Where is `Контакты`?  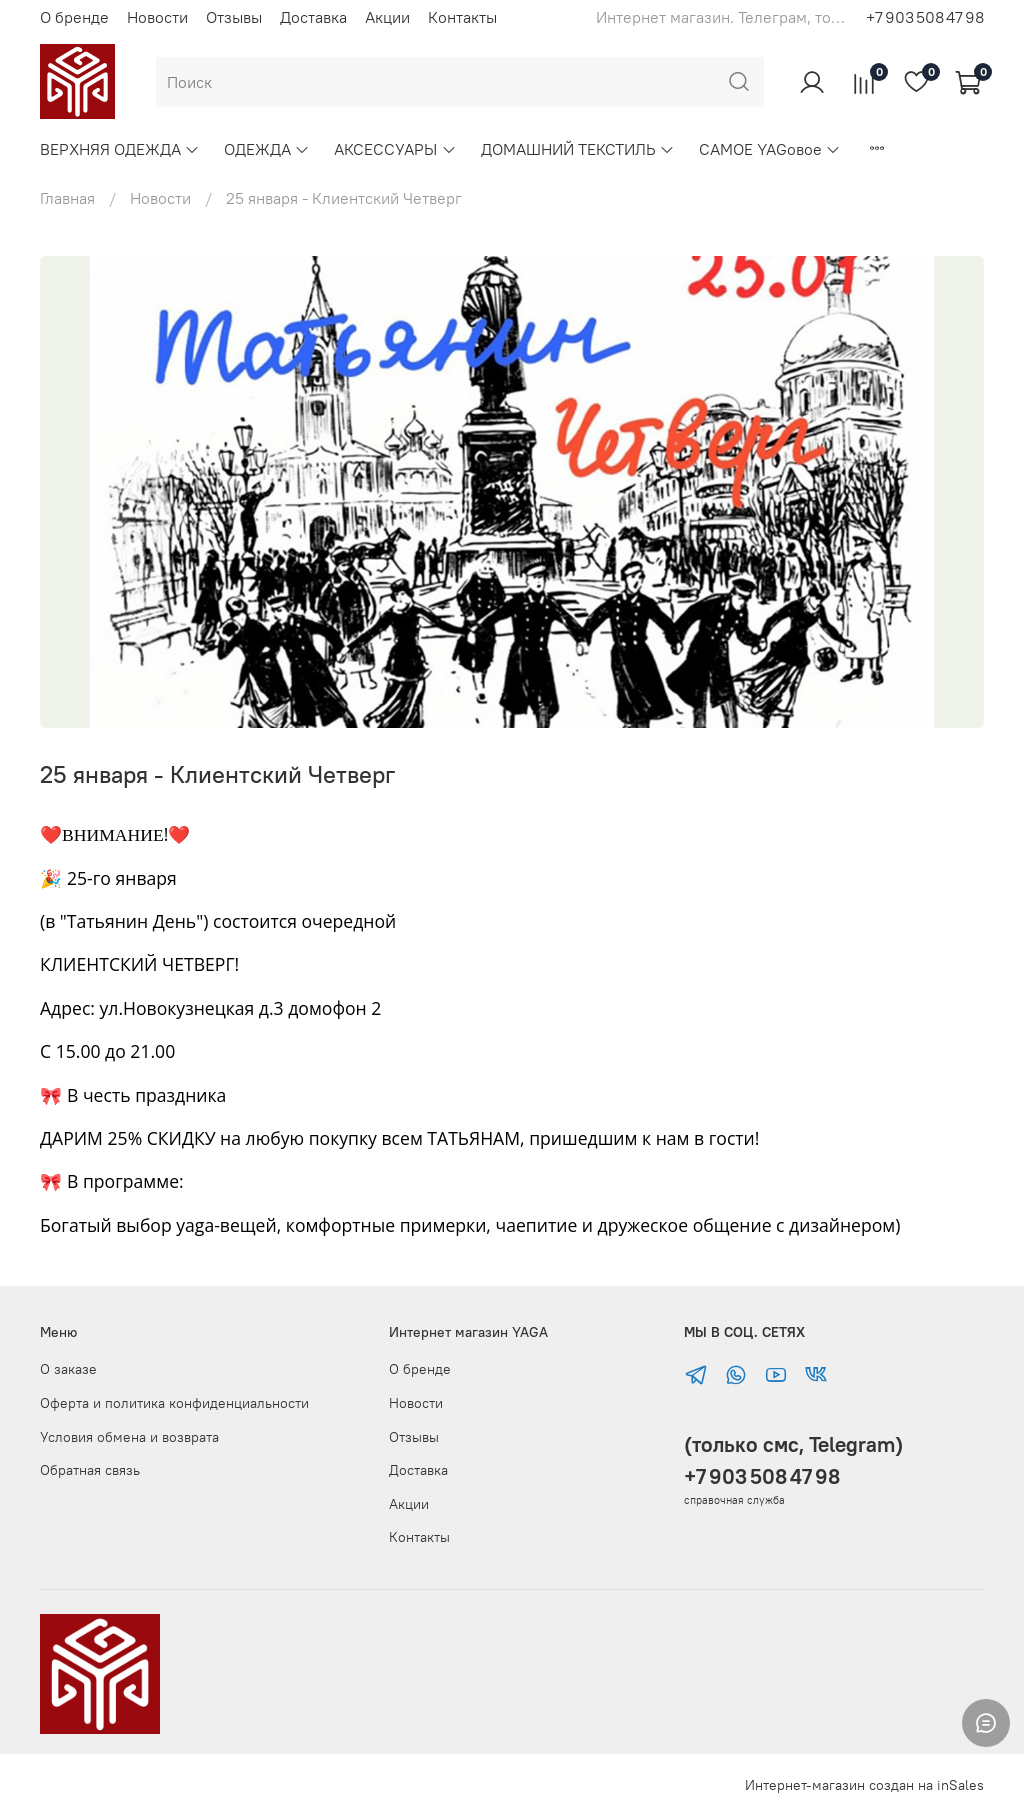
Контакты is located at coordinates (462, 17).